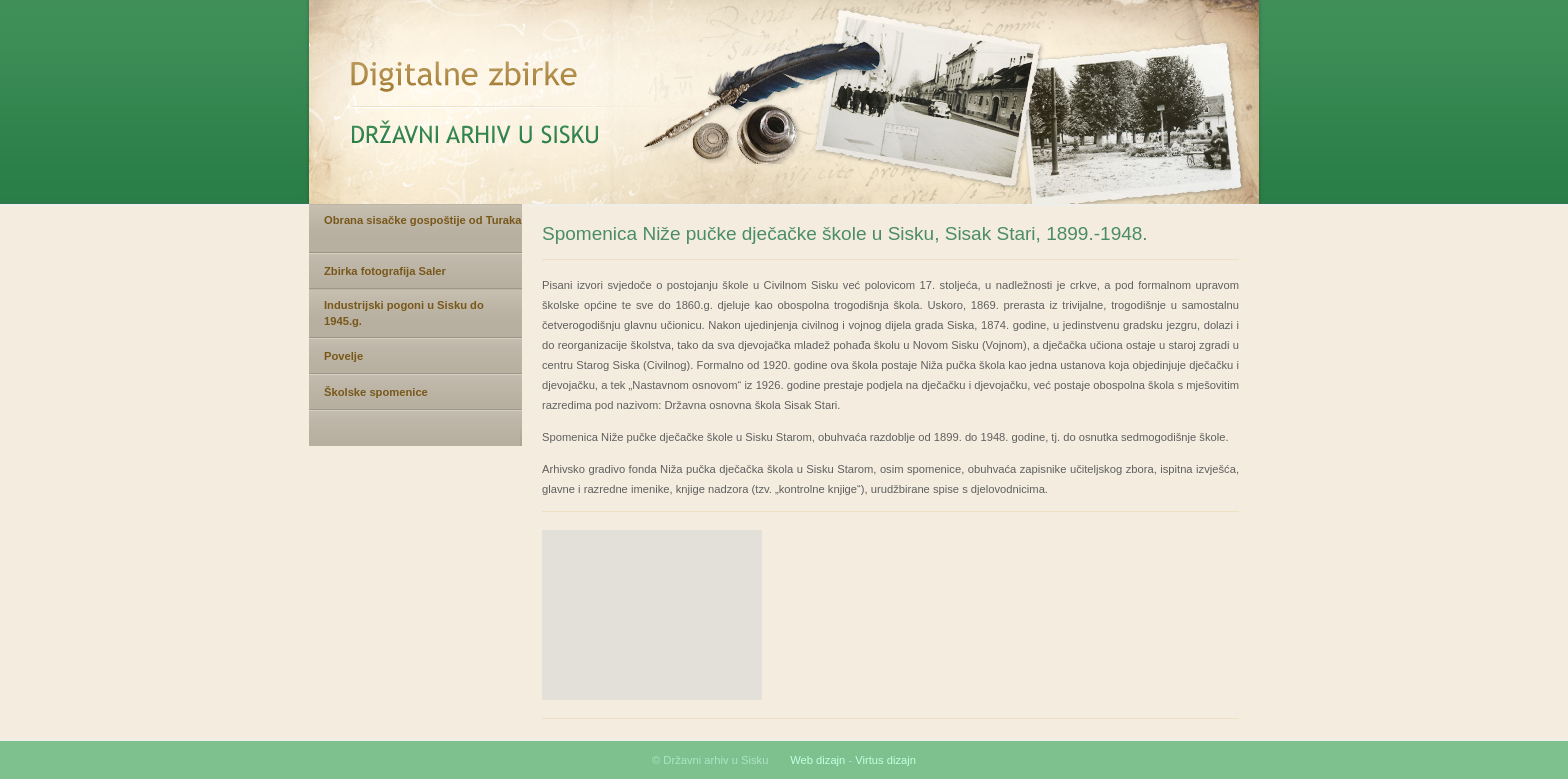  I want to click on Obrana sisačke gospoštije od Turaka, so click(423, 220).